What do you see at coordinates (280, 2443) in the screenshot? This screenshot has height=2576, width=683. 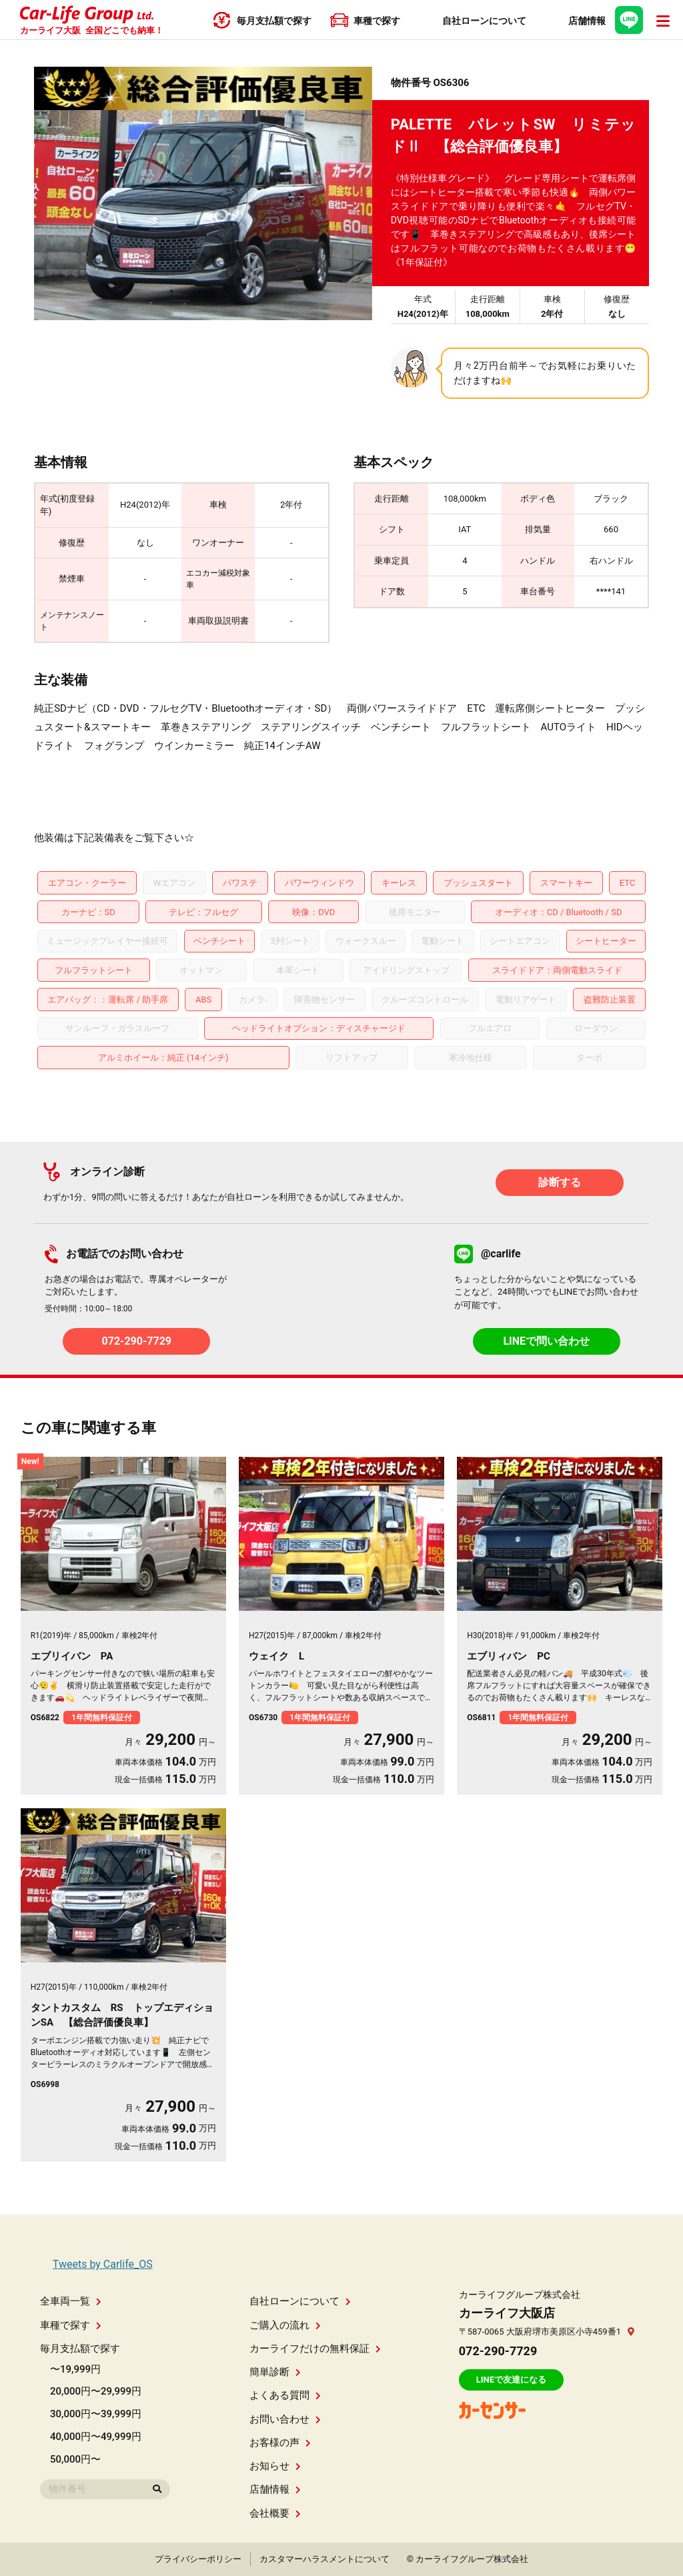 I see `お客様の声` at bounding box center [280, 2443].